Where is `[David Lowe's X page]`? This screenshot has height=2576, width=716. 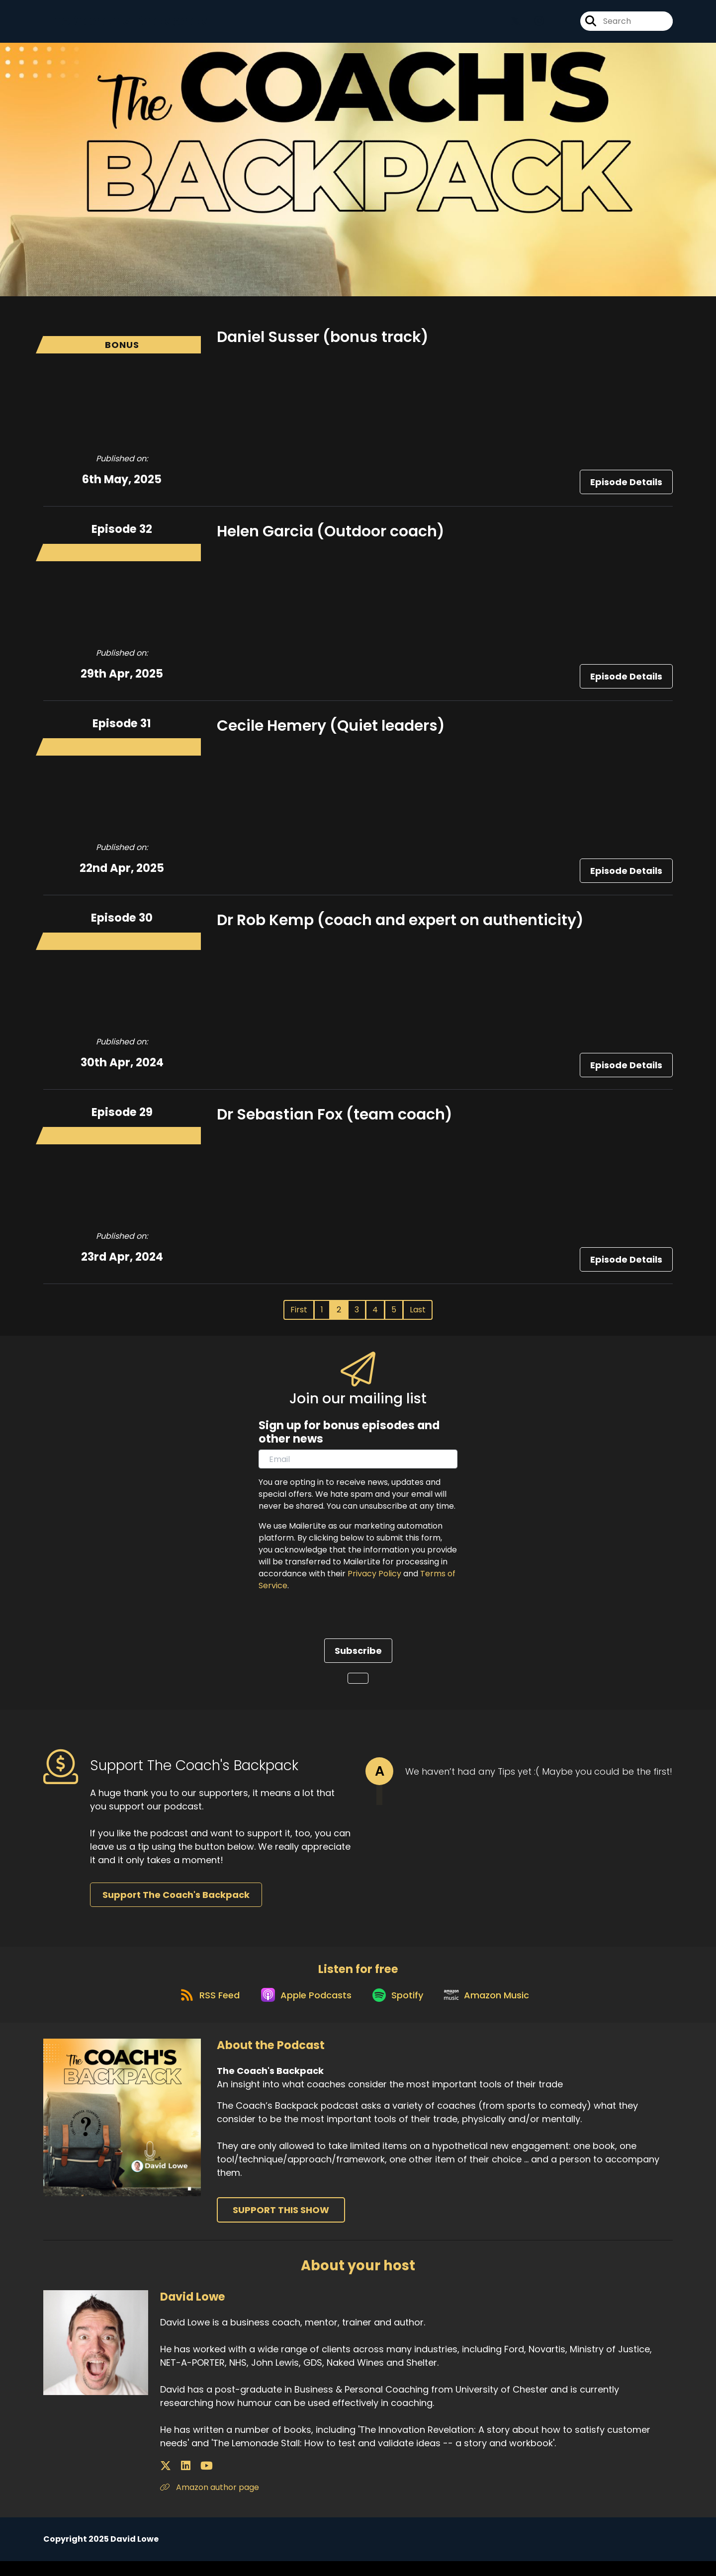
[David Lowe's X page] is located at coordinates (165, 2481).